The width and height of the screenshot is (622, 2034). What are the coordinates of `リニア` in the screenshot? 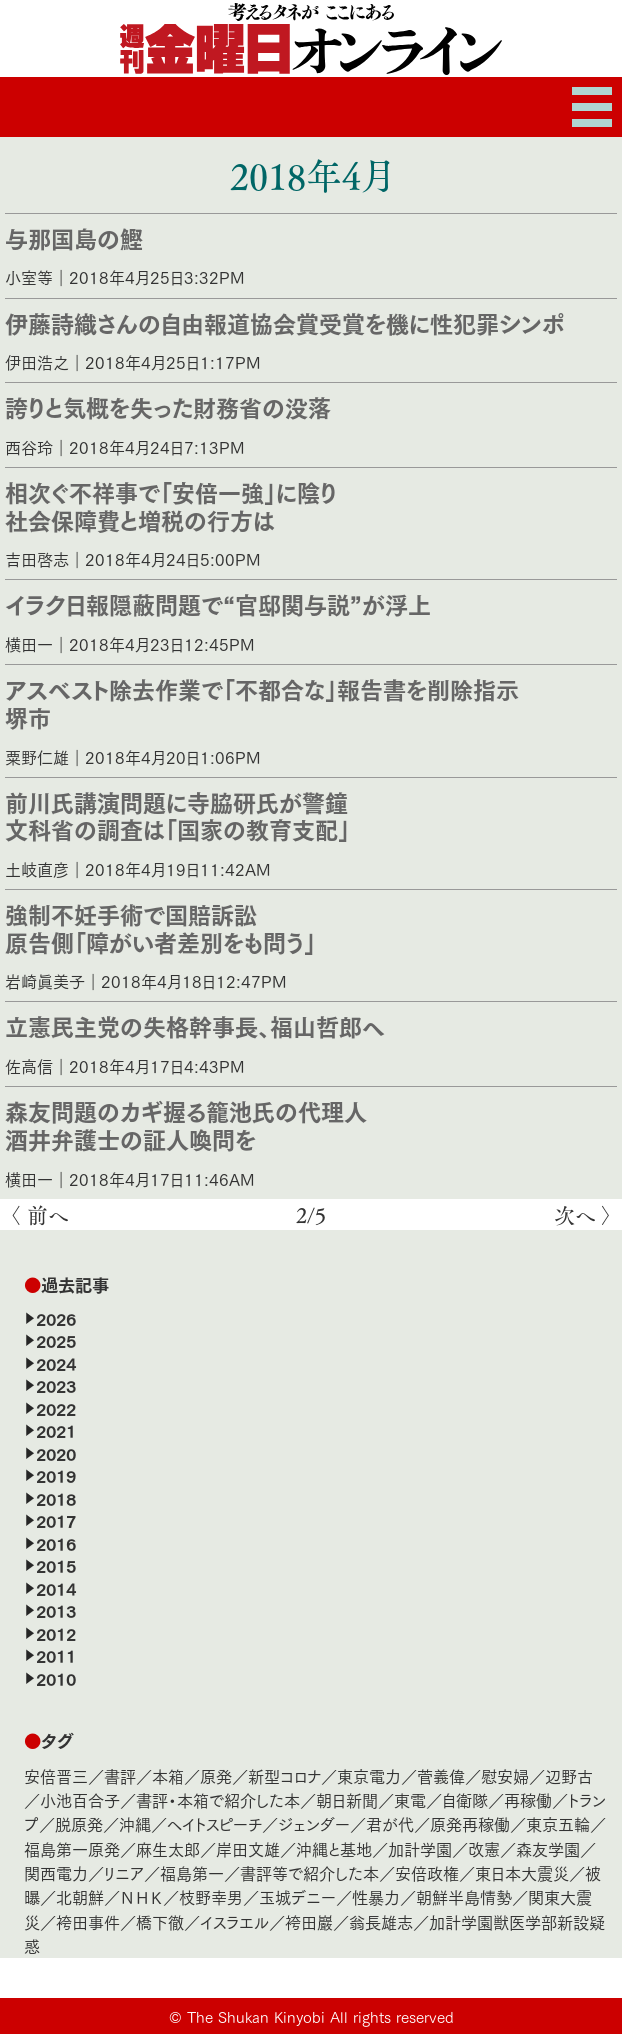 It's located at (124, 1872).